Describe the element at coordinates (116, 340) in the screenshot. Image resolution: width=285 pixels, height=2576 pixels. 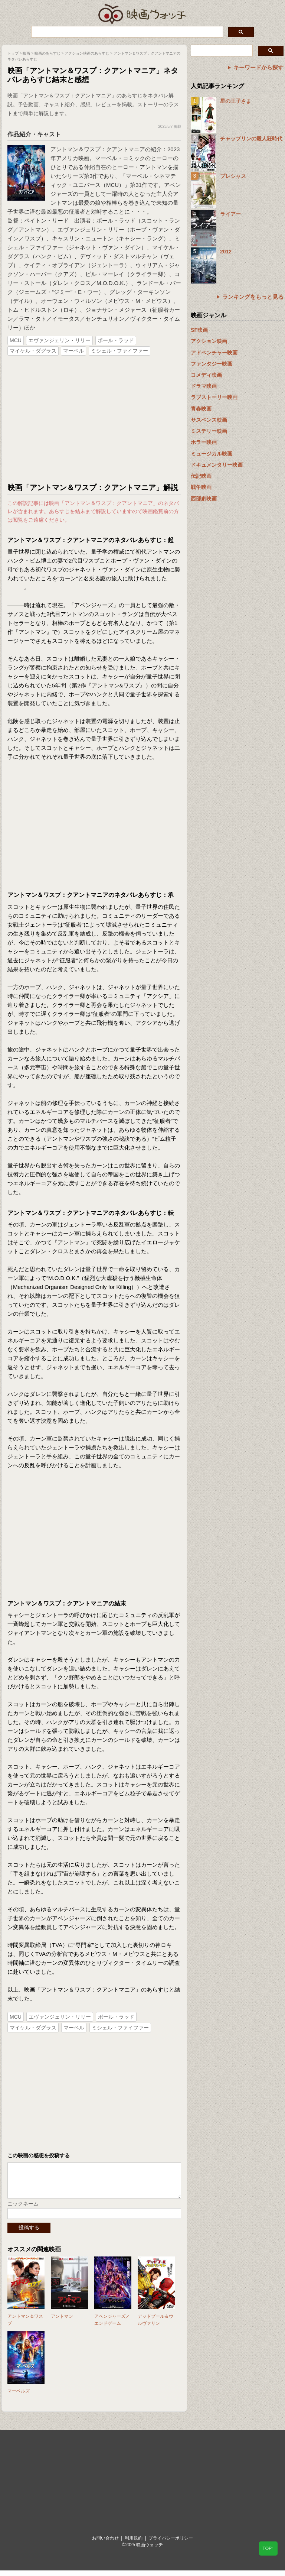
I see `ポール・ラッド` at that location.